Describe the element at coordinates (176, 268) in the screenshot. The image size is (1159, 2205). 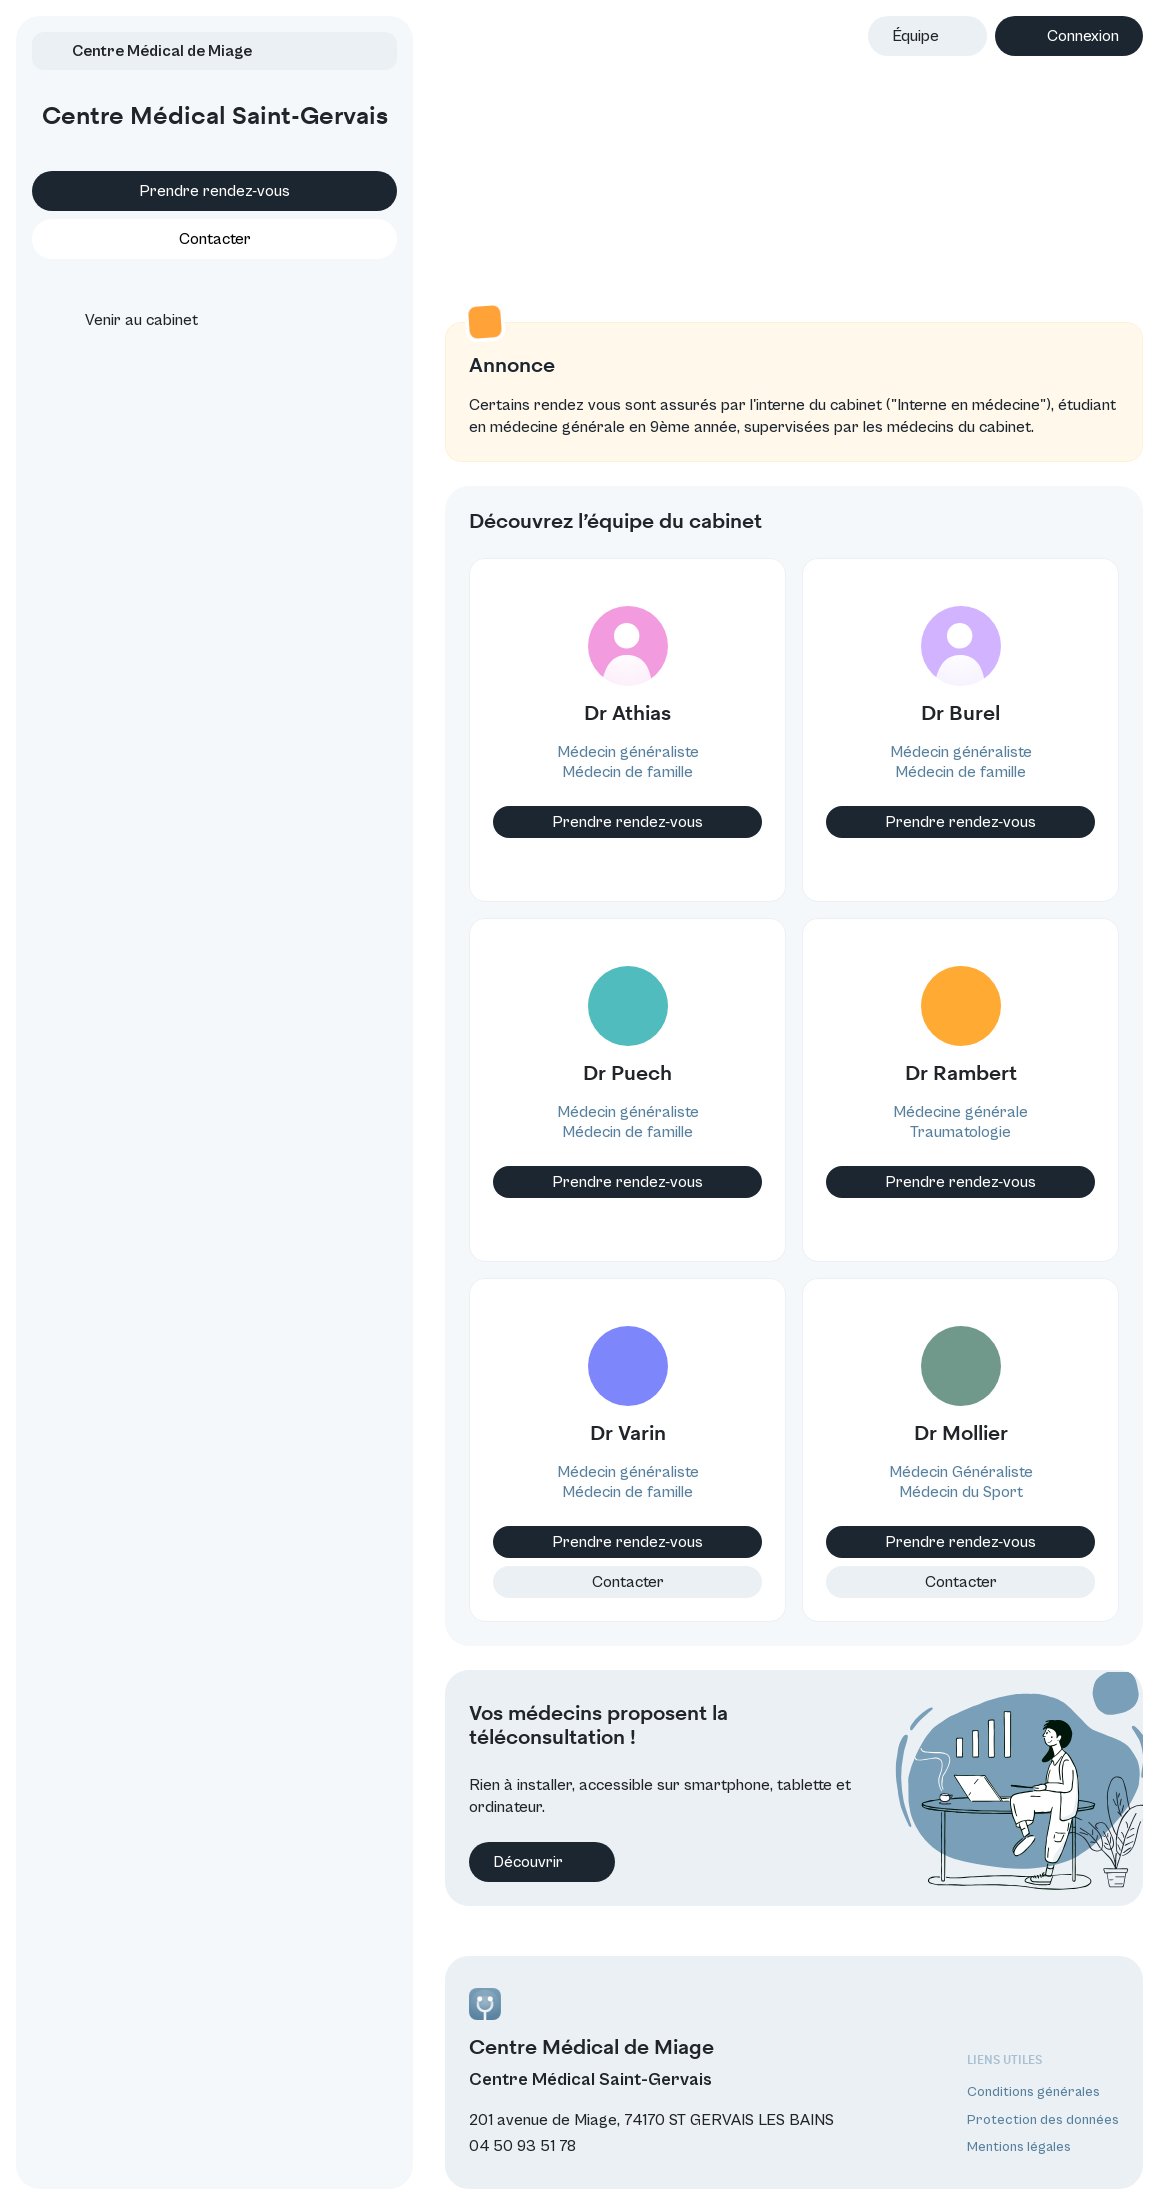
I see `Contacter [button]` at that location.